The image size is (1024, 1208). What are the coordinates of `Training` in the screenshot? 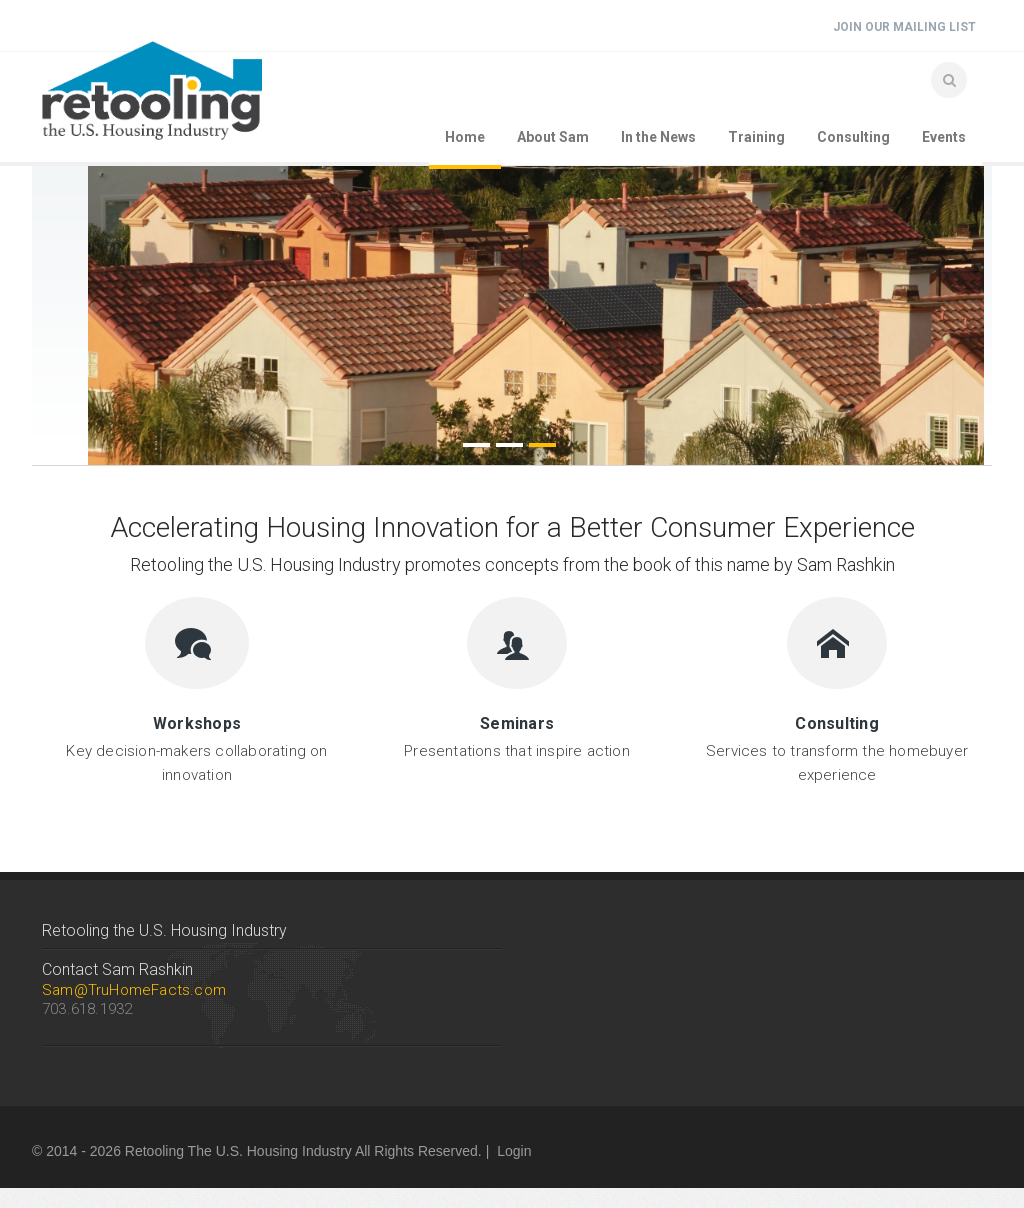 It's located at (756, 137).